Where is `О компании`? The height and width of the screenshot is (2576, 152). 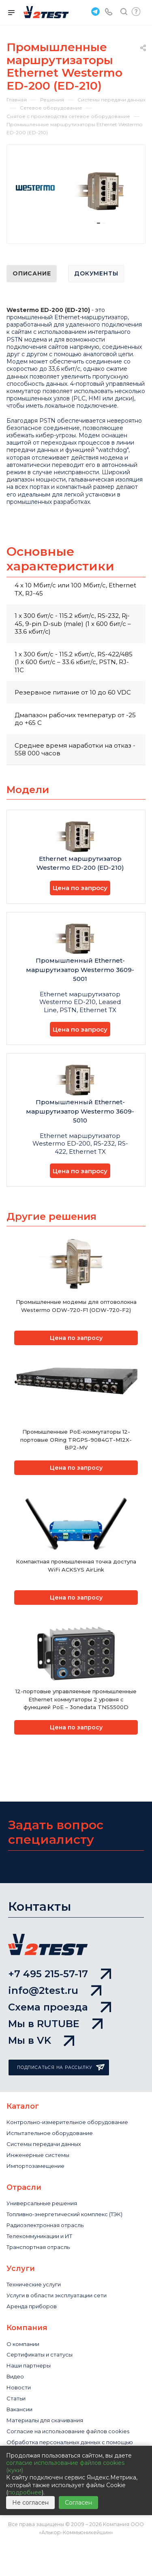
О компании is located at coordinates (22, 2344).